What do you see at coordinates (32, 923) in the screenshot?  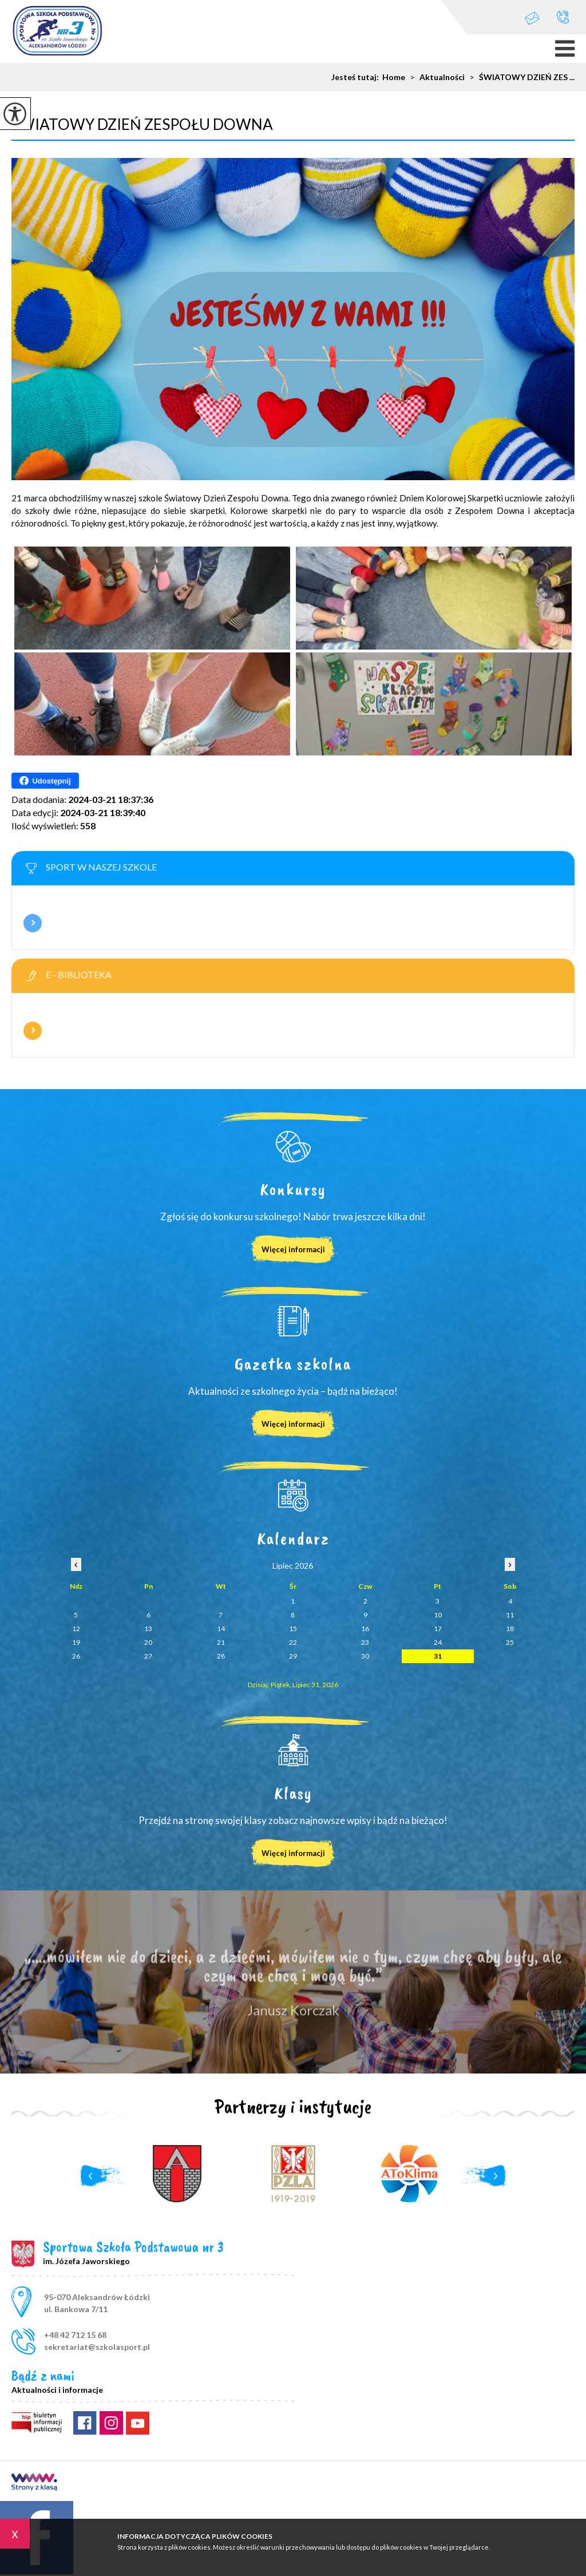 I see `Więcej informacji` at bounding box center [32, 923].